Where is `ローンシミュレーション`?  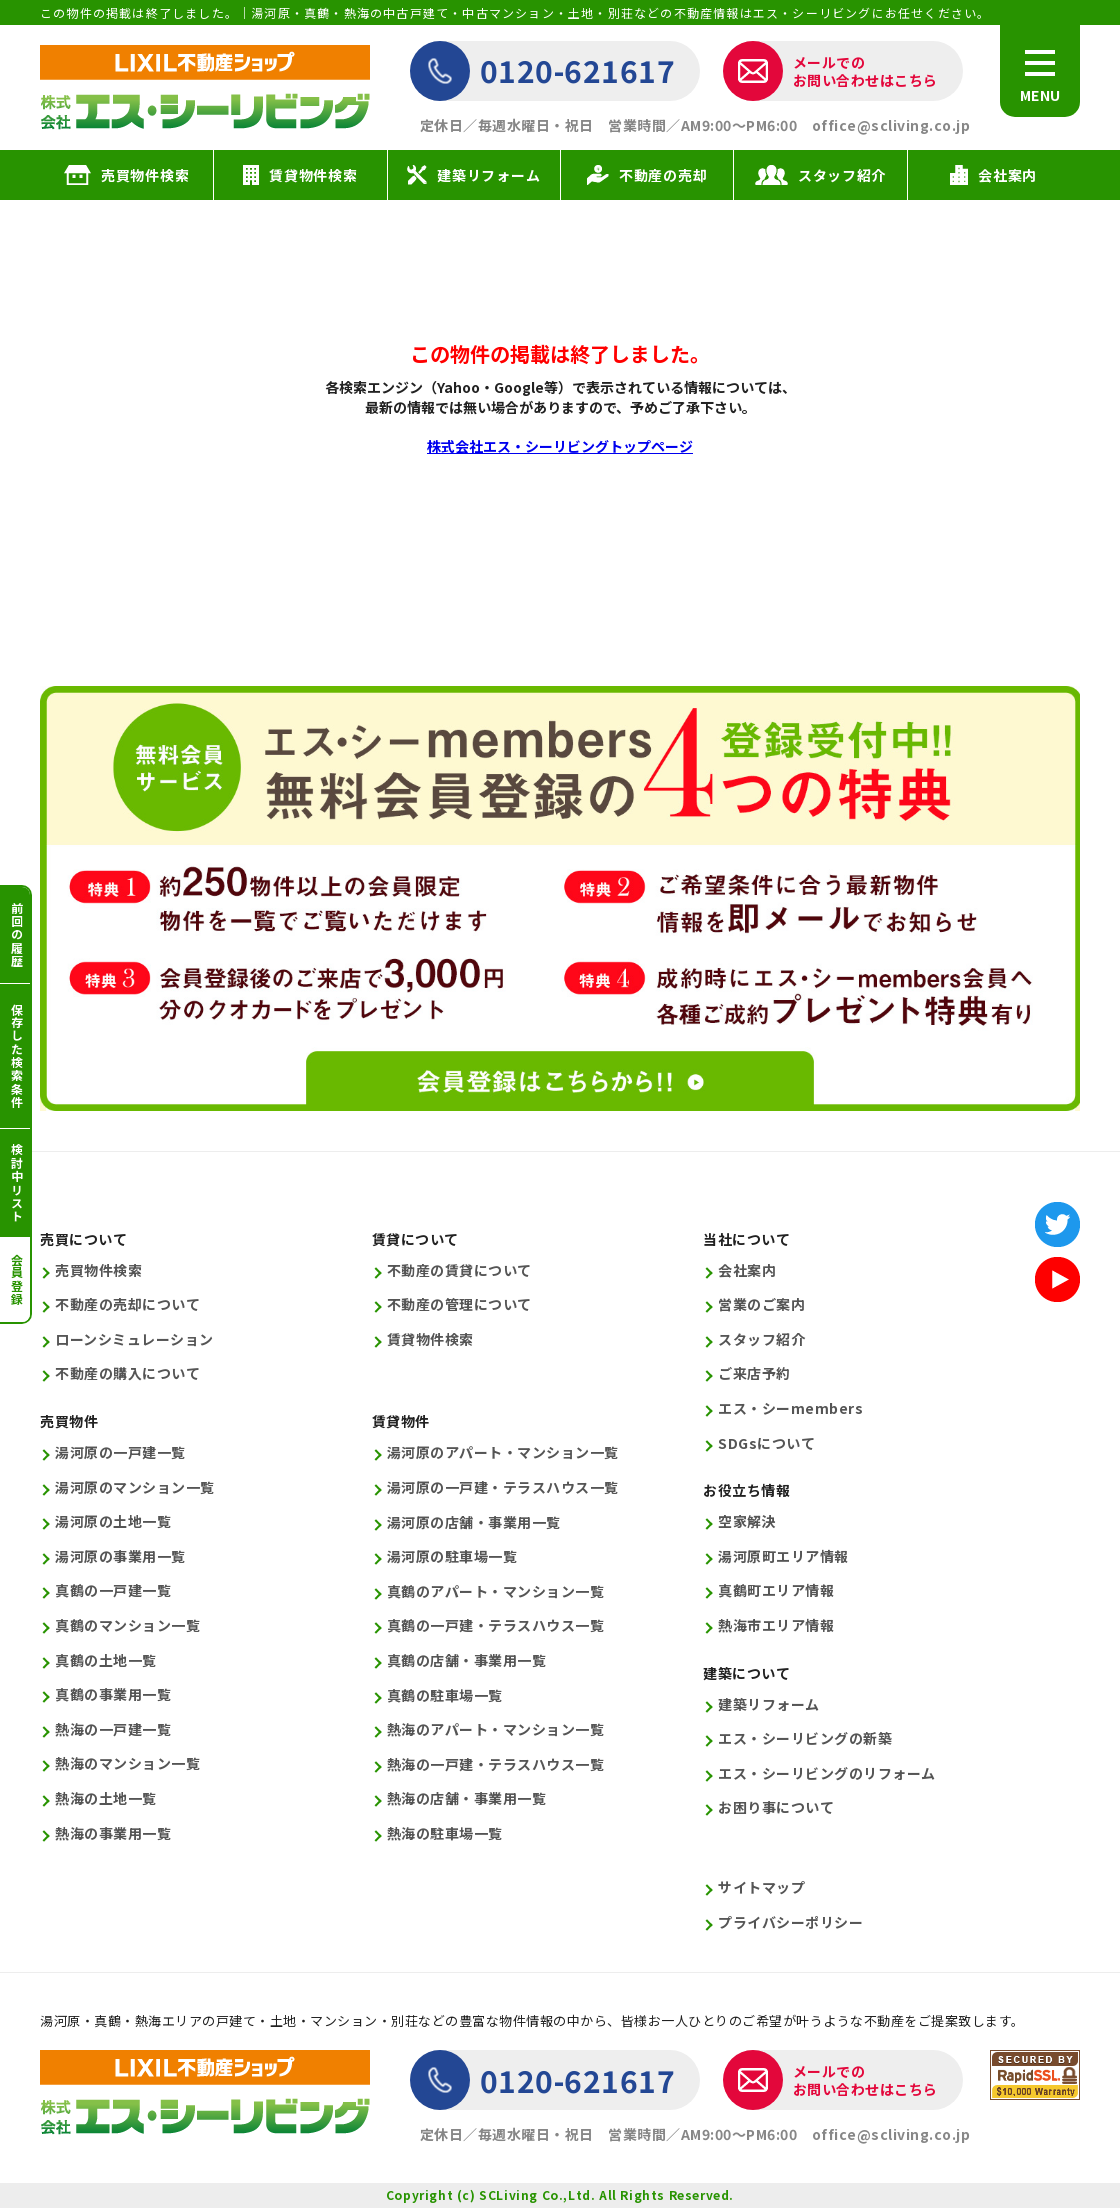 ローンシミュレーション is located at coordinates (134, 1339).